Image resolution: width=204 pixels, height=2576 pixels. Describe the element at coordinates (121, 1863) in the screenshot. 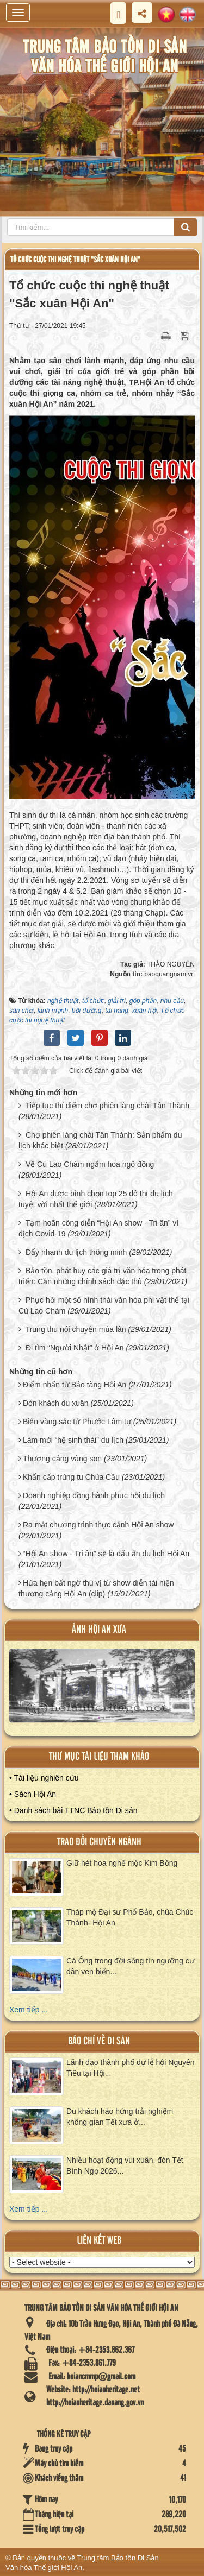

I see `Giữ nét hoa nghề mộc Kim Bồng` at that location.